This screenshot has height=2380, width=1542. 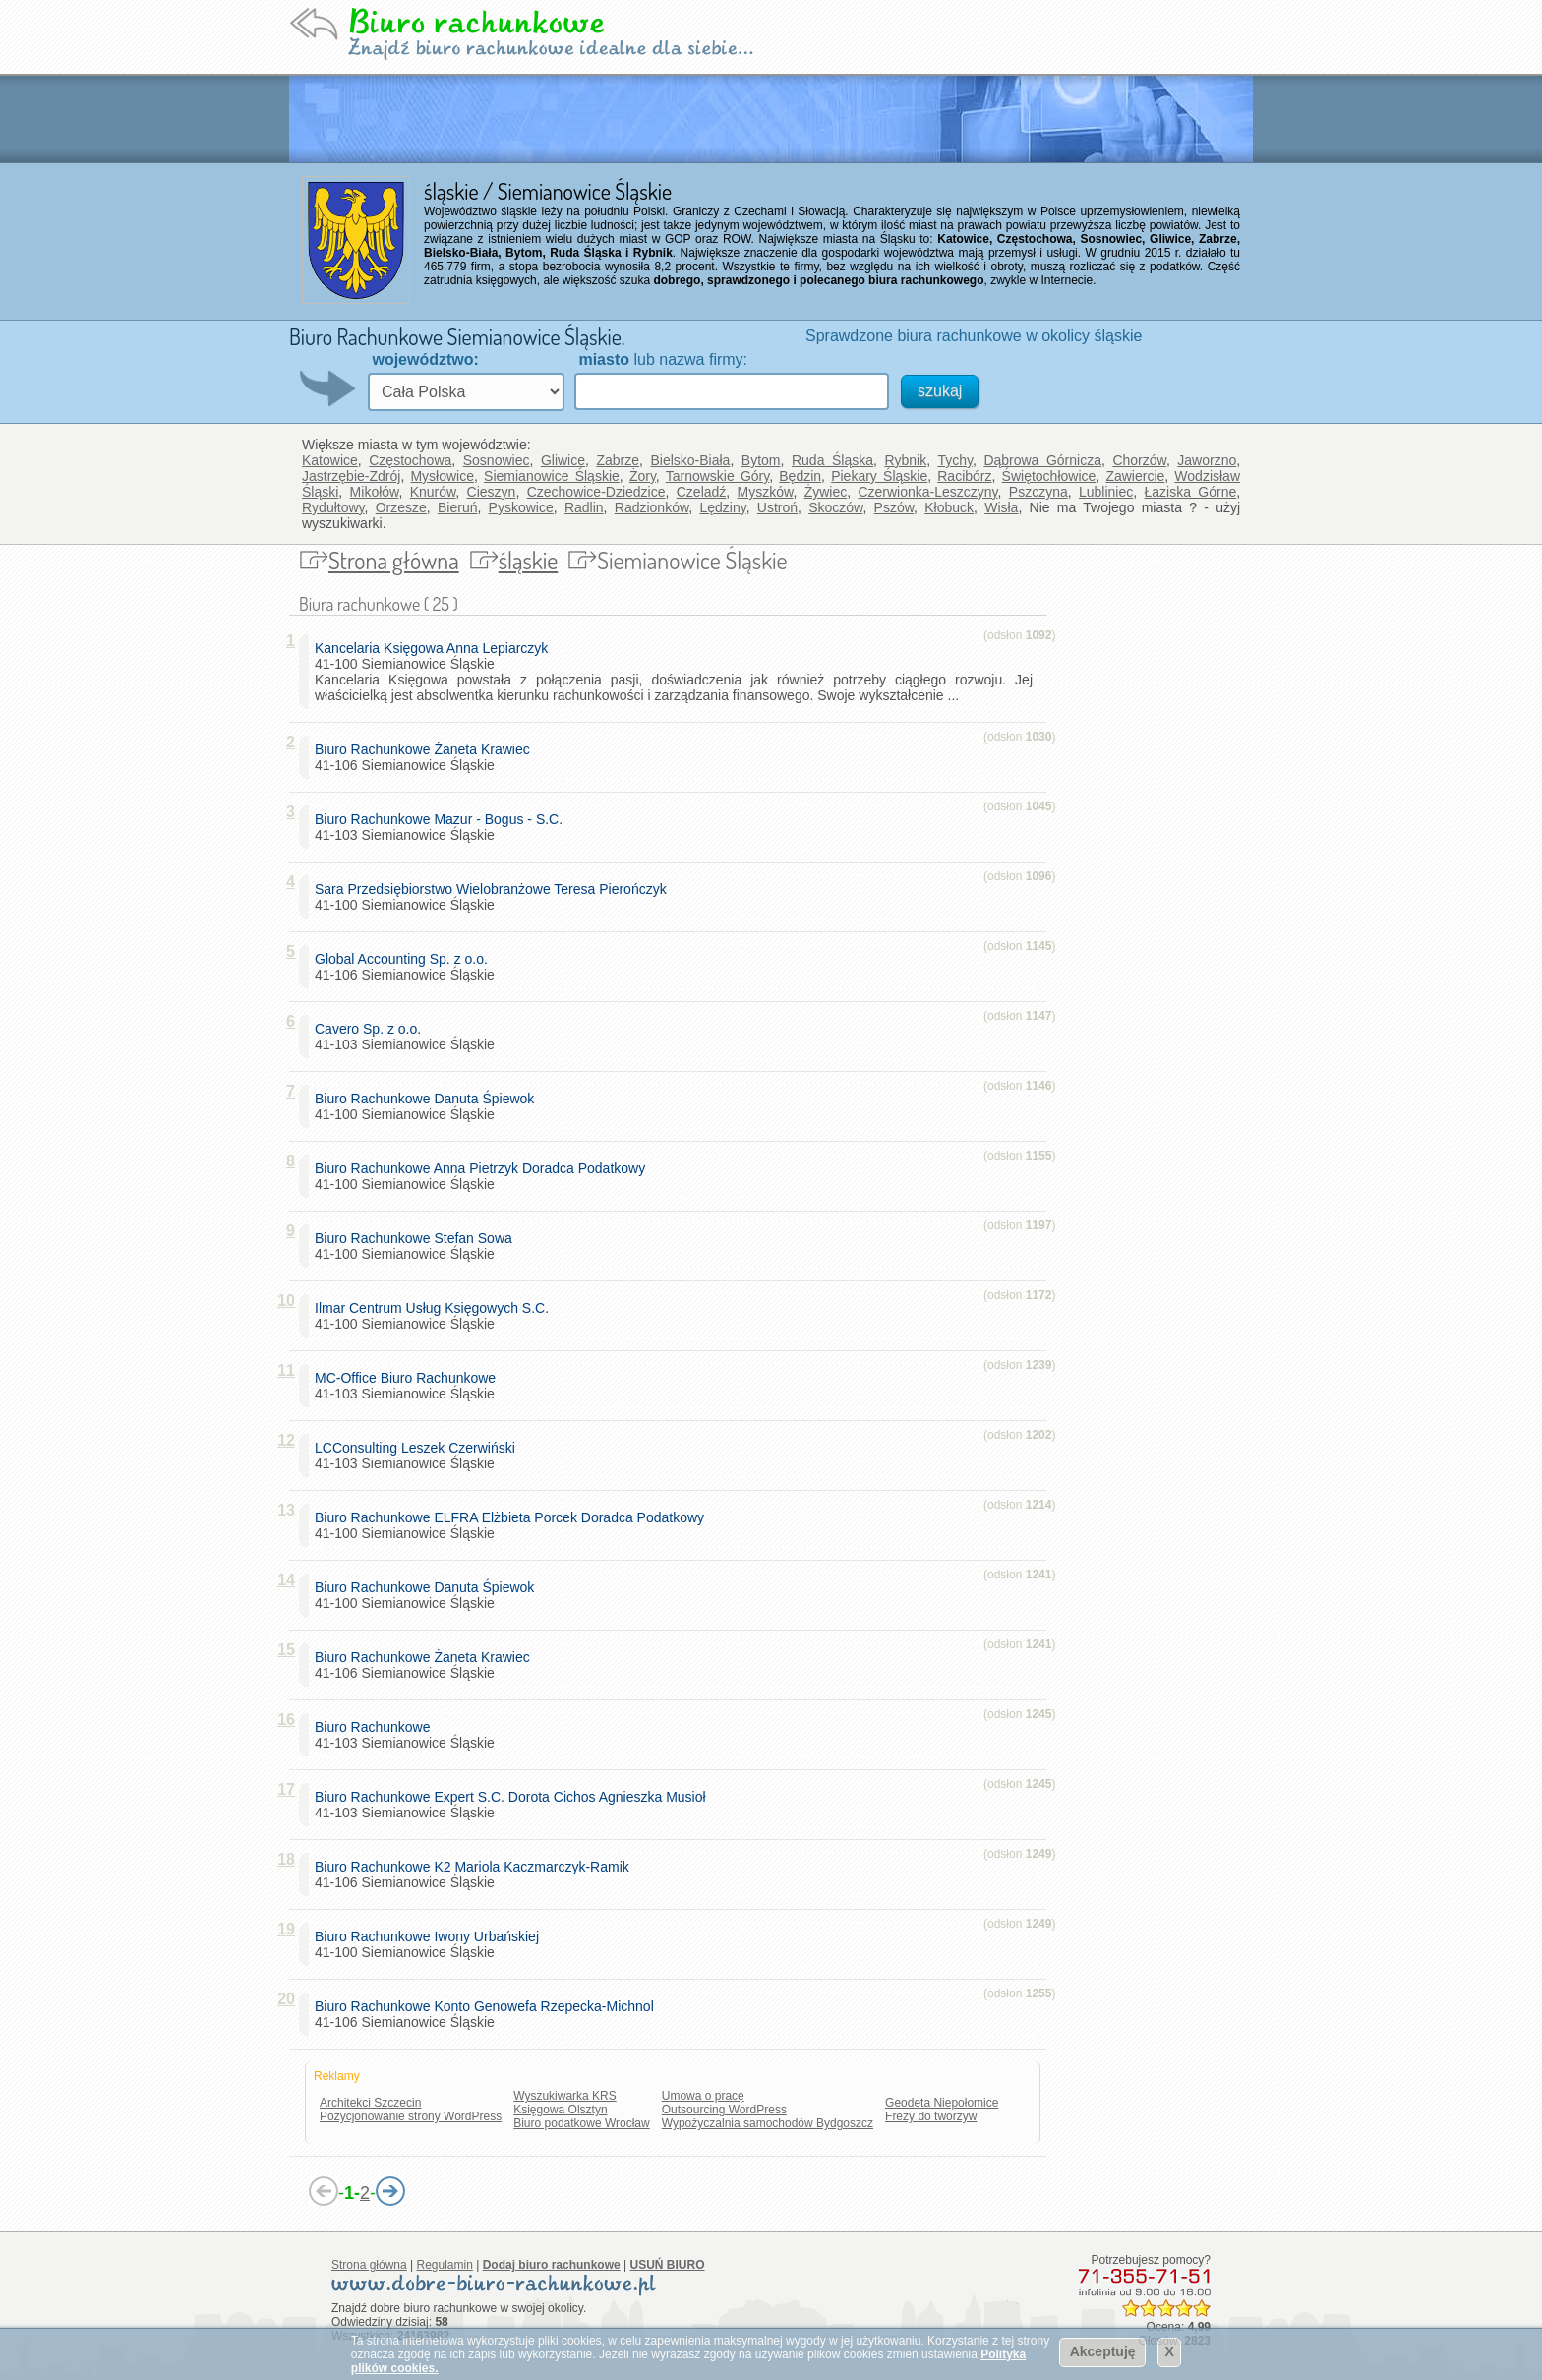 What do you see at coordinates (931, 2116) in the screenshot?
I see `Frezy do tworzyw` at bounding box center [931, 2116].